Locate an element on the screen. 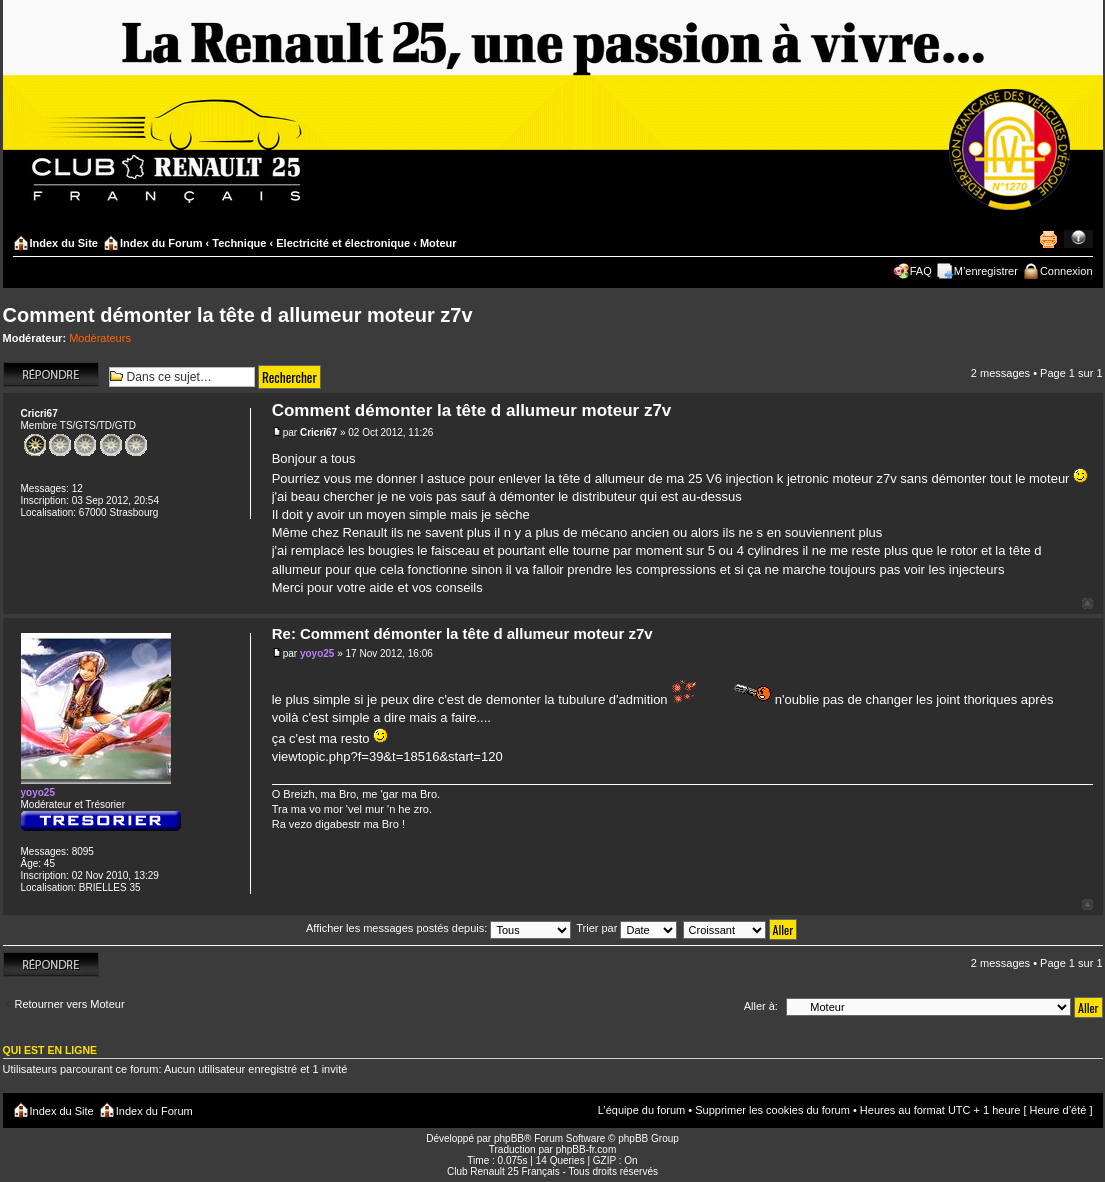  viewtopic.php?f=39&t=18516&start=120 is located at coordinates (387, 756).